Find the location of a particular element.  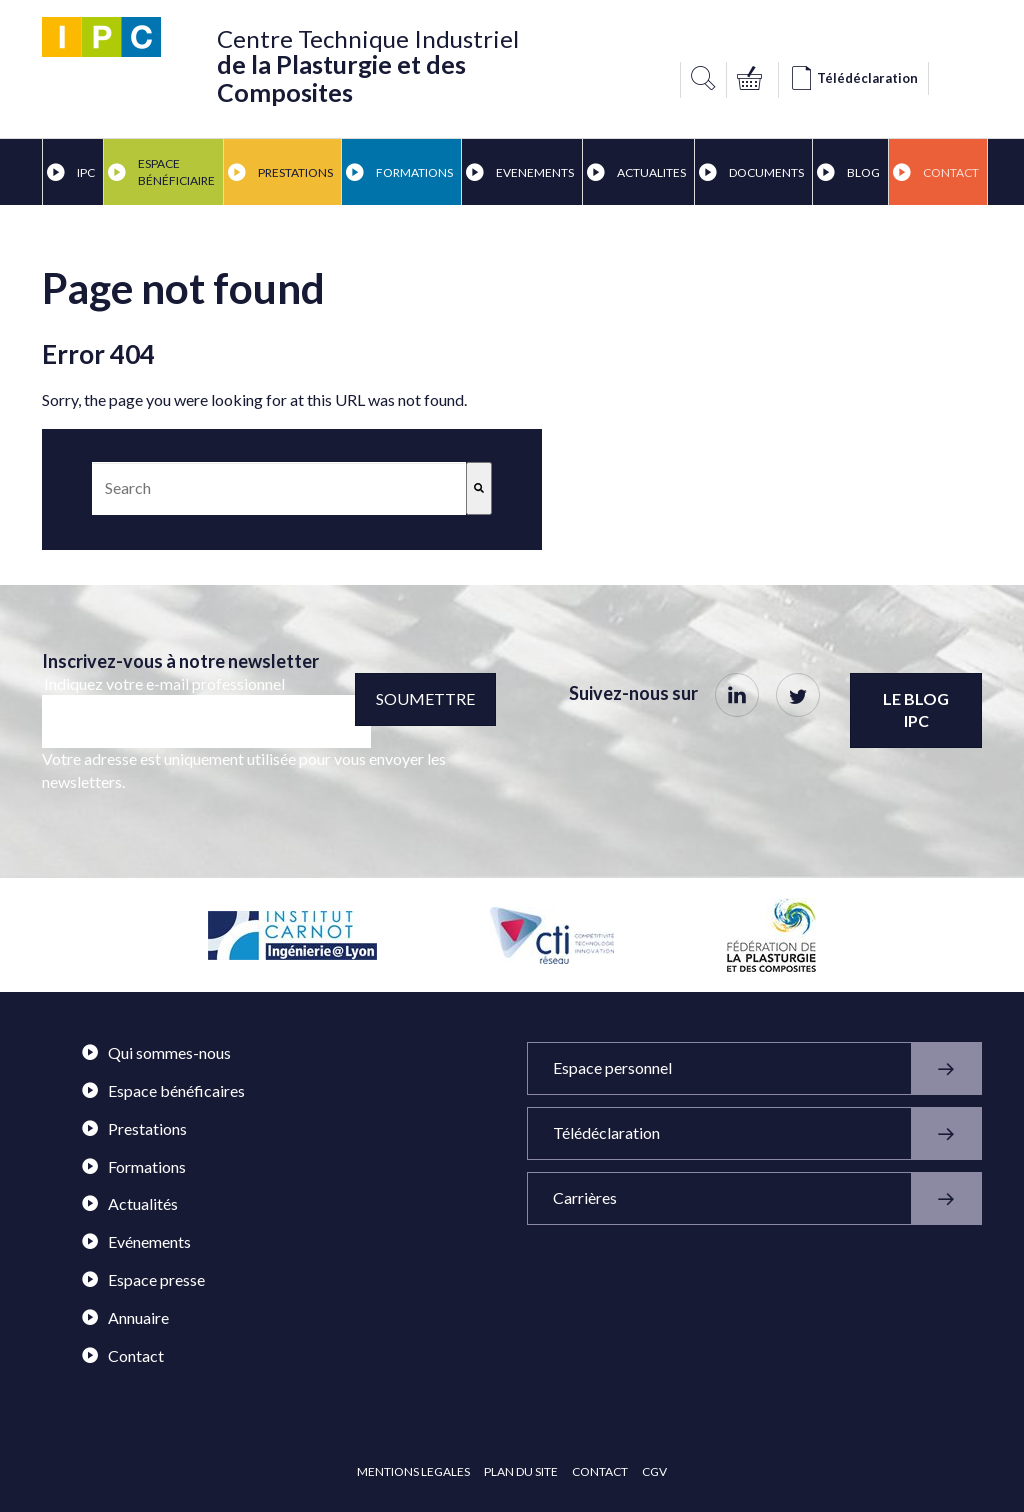

[Search] is located at coordinates (479, 488).